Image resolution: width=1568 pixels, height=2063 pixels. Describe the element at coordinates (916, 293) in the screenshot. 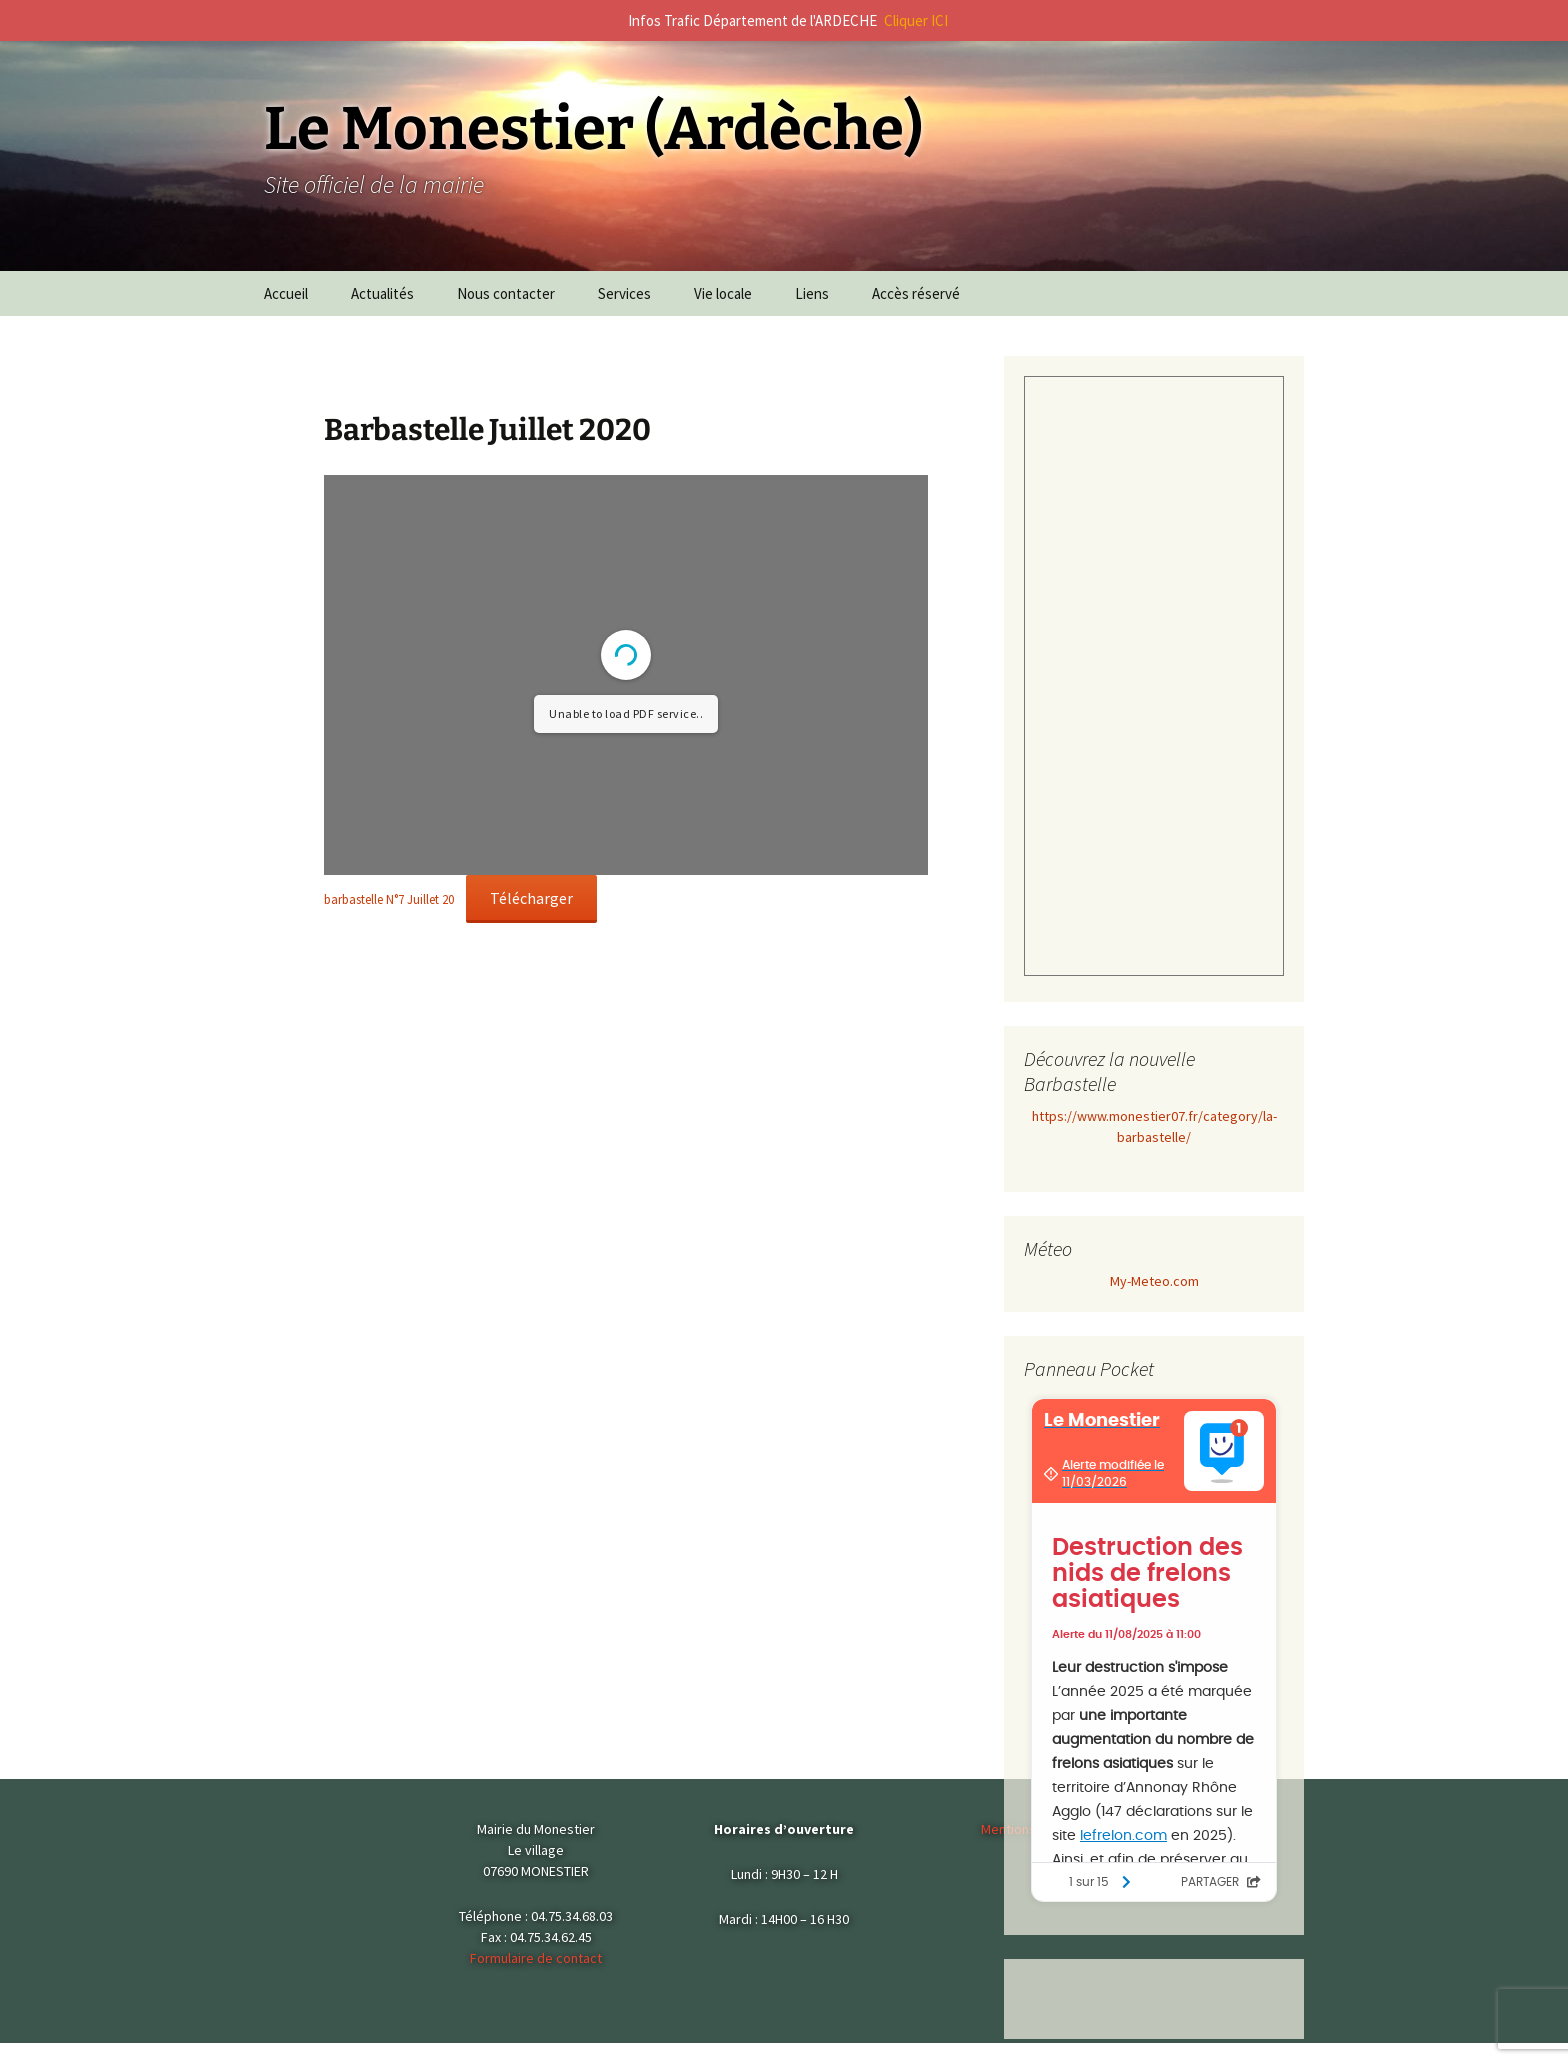

I see `Accès réservé` at that location.